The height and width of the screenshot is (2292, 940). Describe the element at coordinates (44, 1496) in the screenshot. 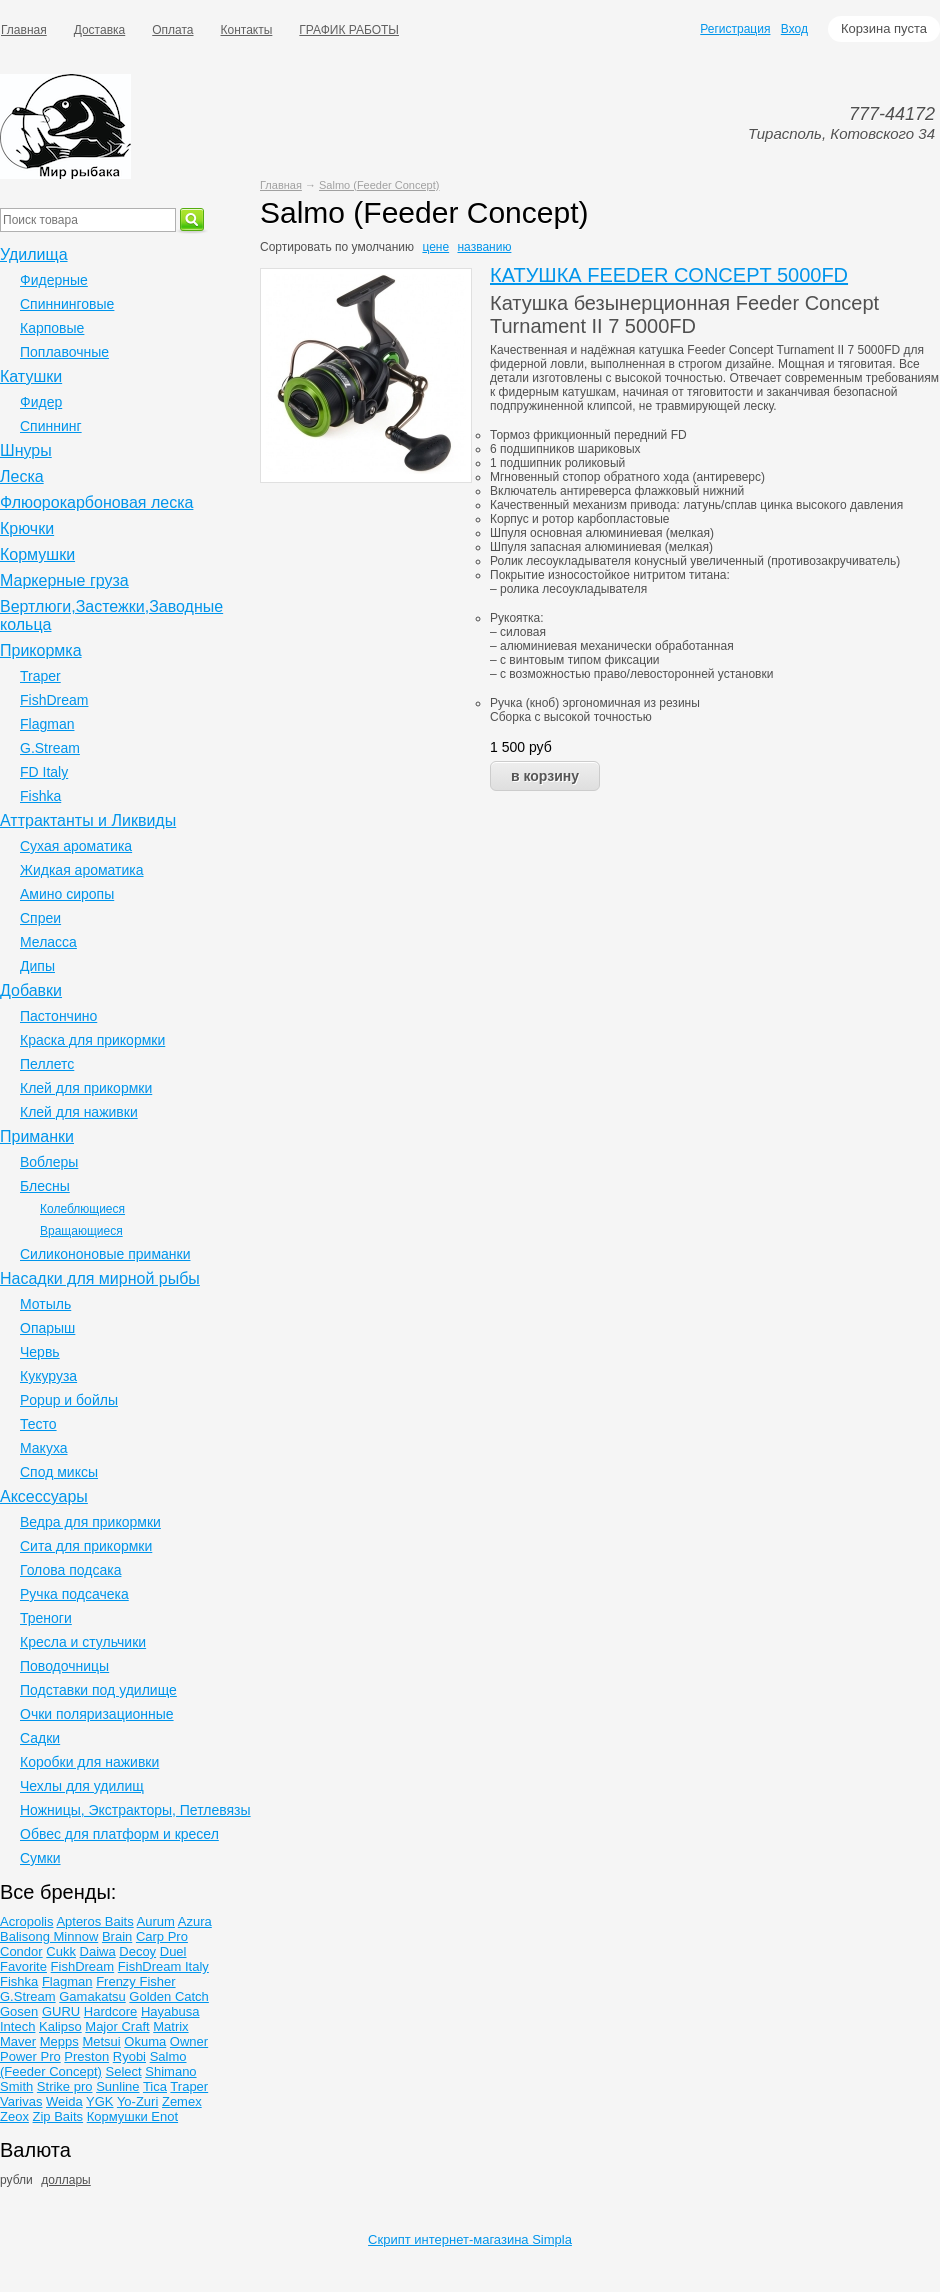

I see `Аксессуары` at that location.